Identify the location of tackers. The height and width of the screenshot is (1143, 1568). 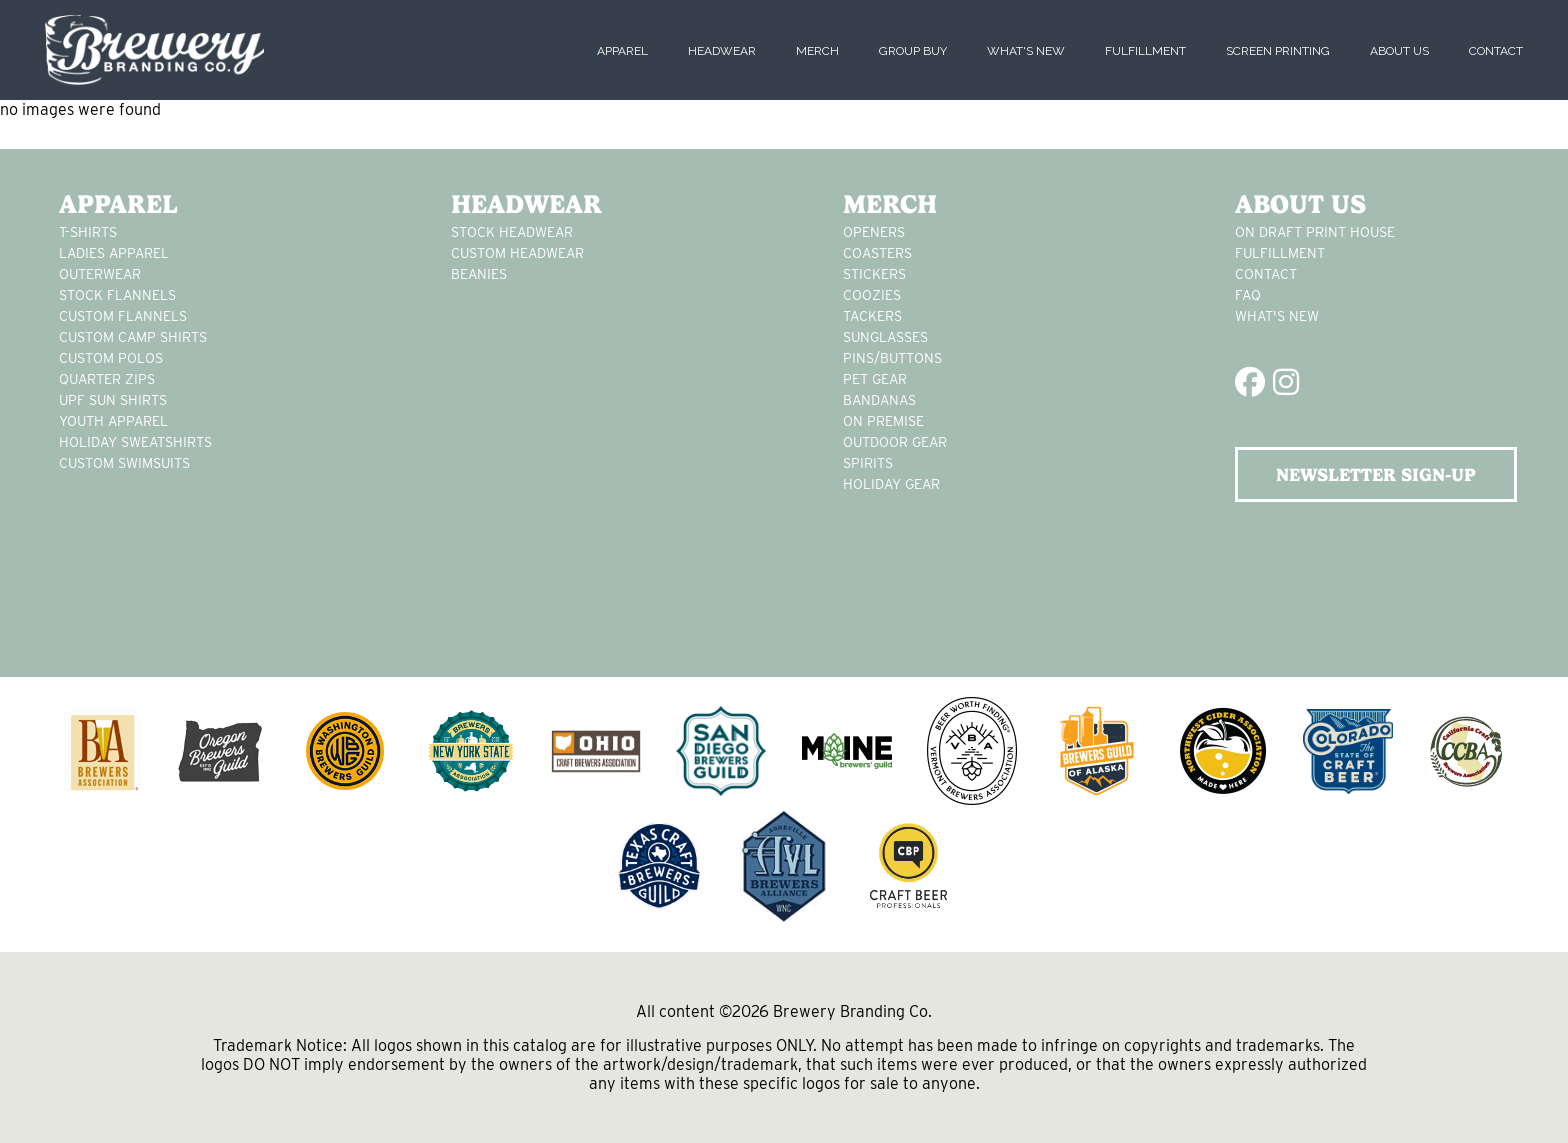
(872, 316).